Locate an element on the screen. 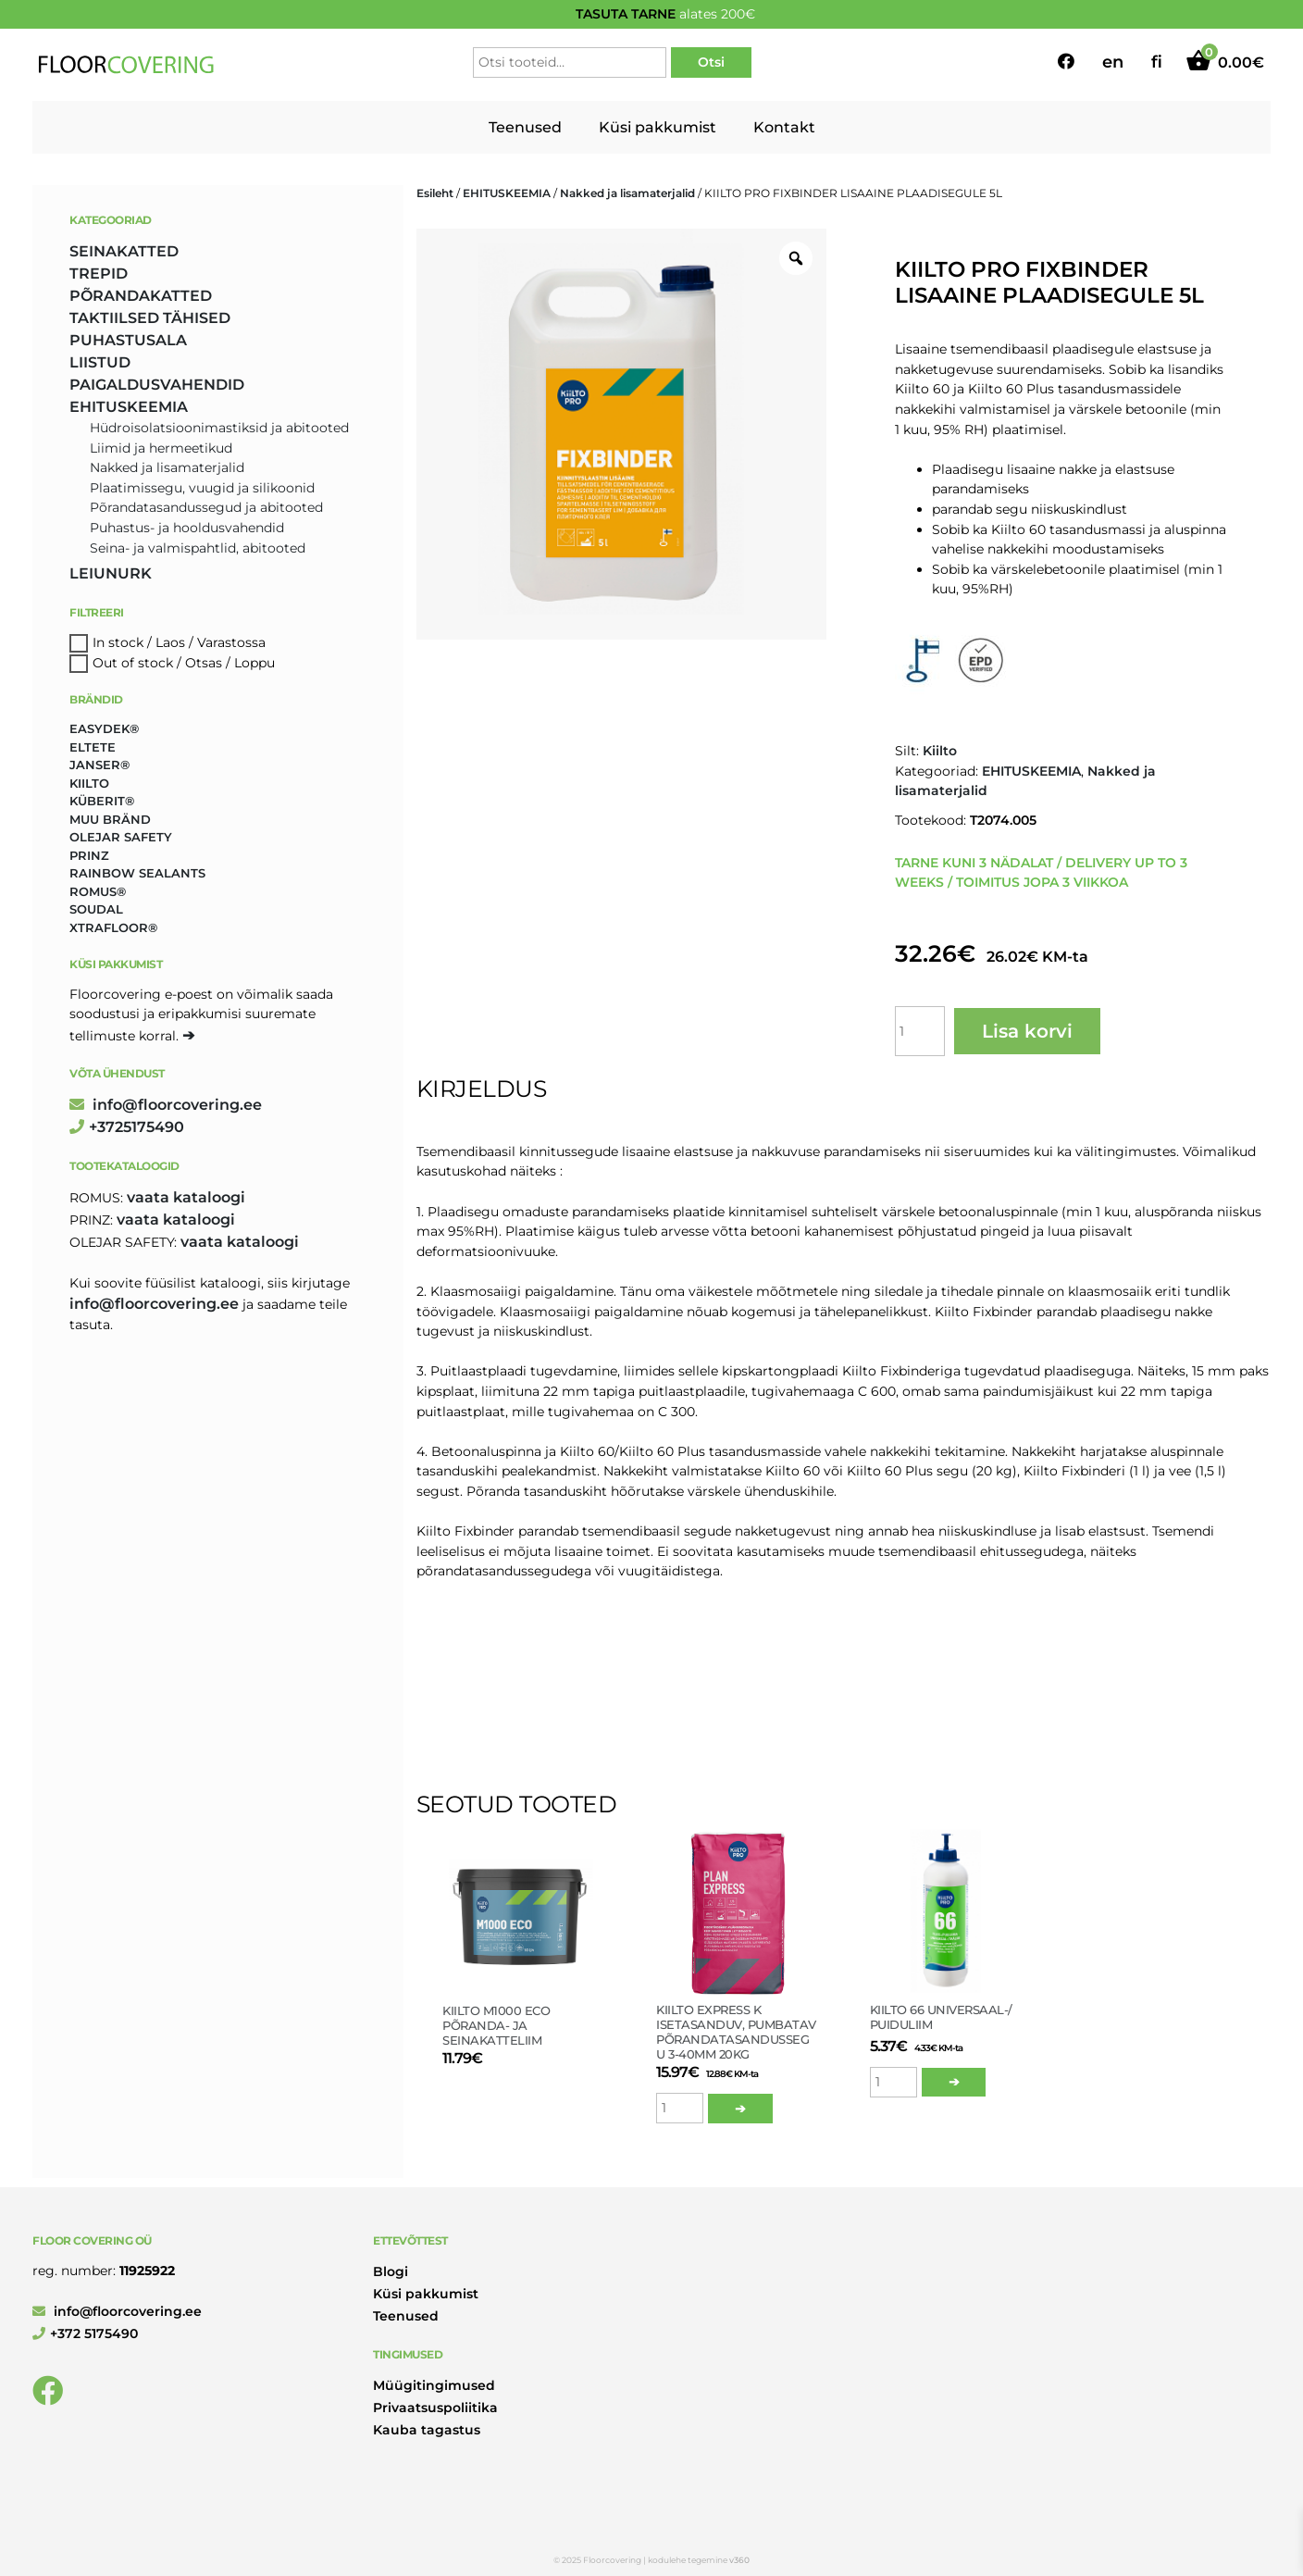 The height and width of the screenshot is (2576, 1303). Puhastus- ja hooldusvahendid is located at coordinates (187, 527).